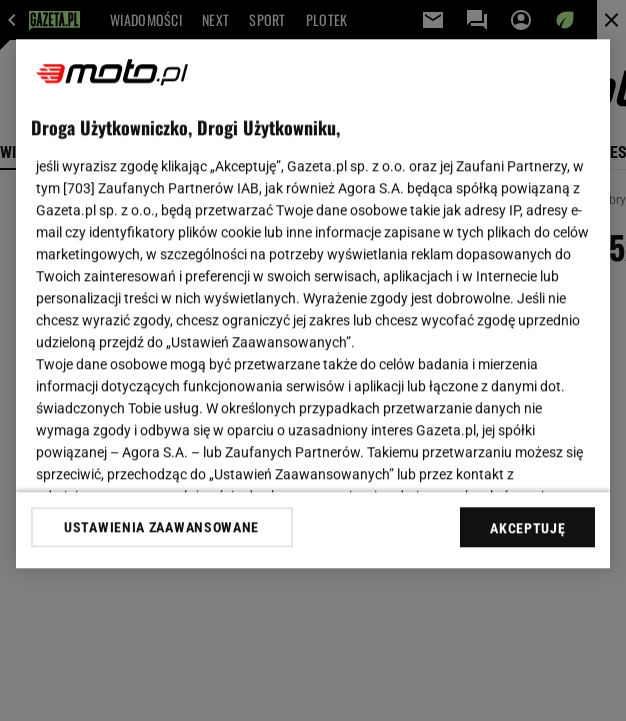  Describe the element at coordinates (313, 303) in the screenshot. I see `[region]` at that location.